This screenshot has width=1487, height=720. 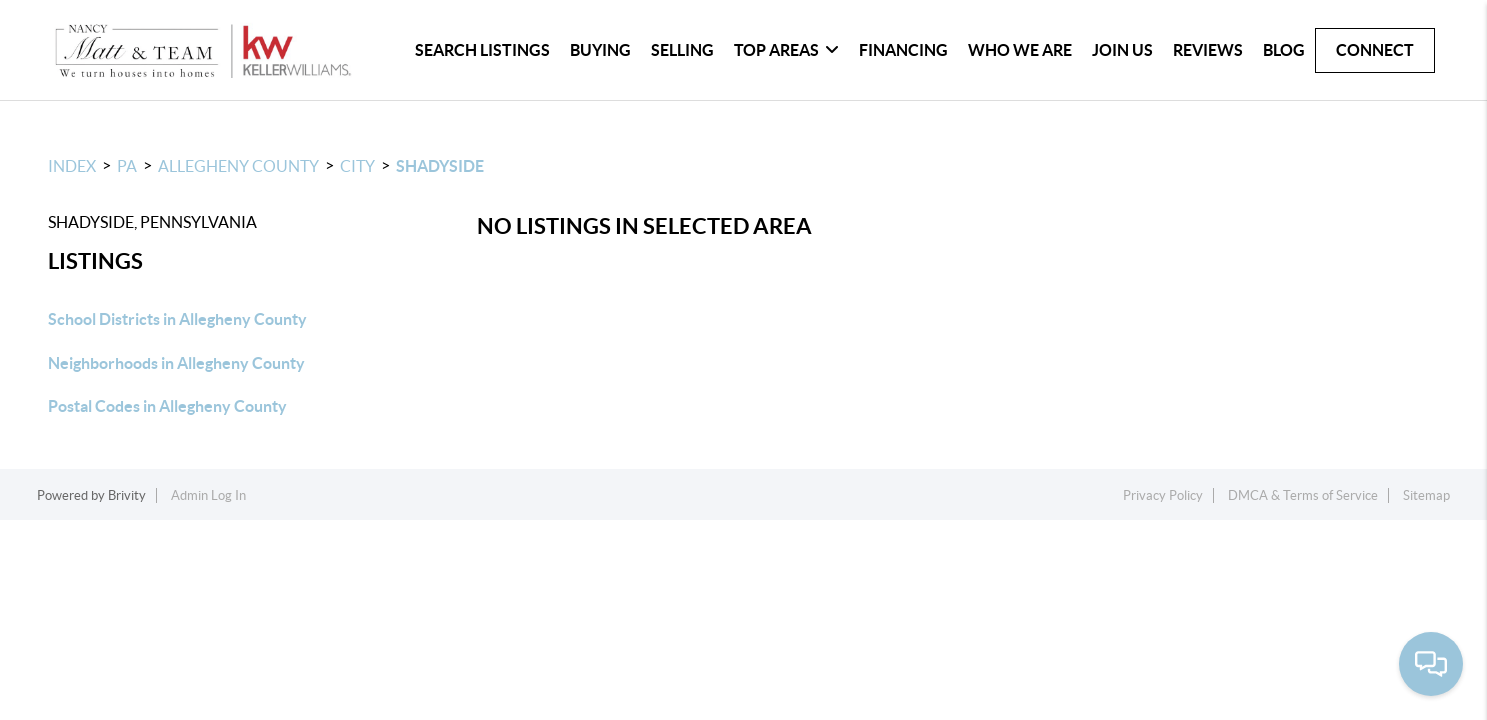 I want to click on INDEX, so click(x=72, y=166).